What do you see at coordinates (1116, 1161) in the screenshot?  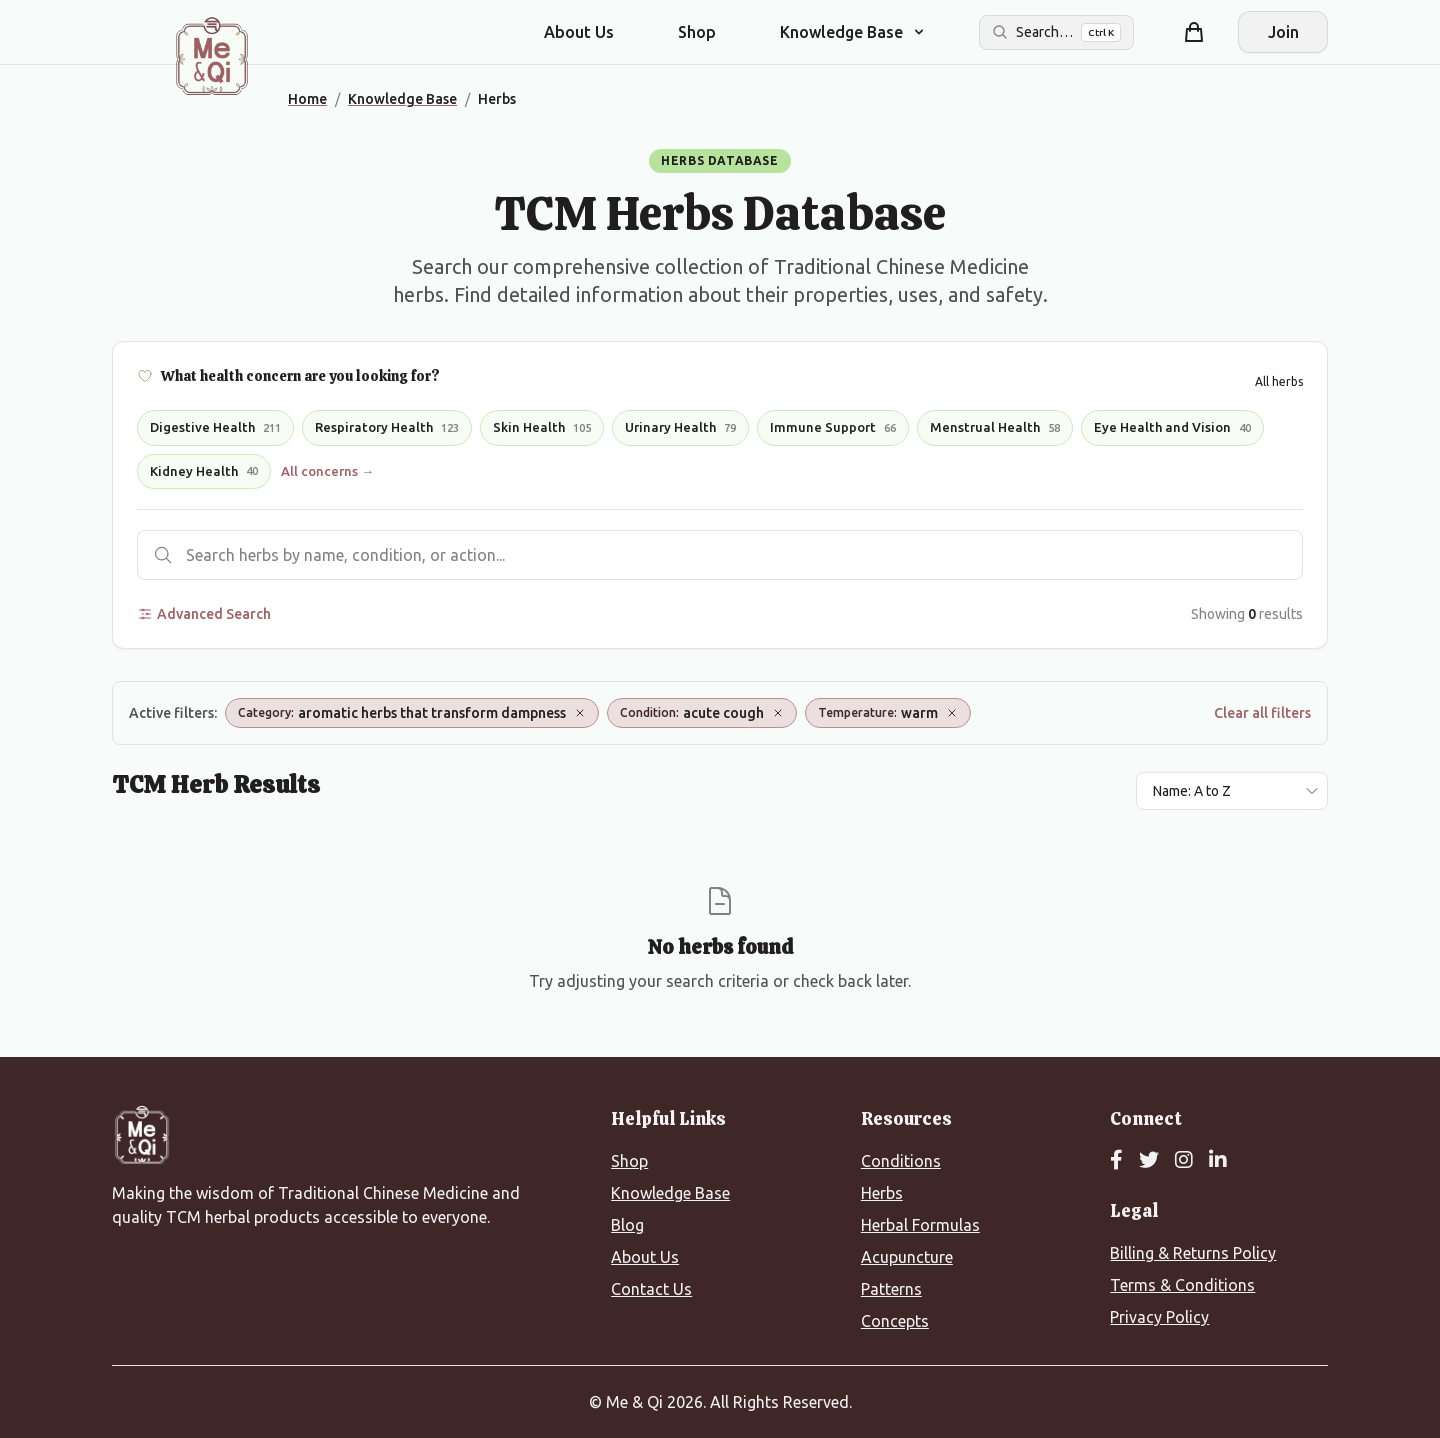 I see `[Facebook]` at bounding box center [1116, 1161].